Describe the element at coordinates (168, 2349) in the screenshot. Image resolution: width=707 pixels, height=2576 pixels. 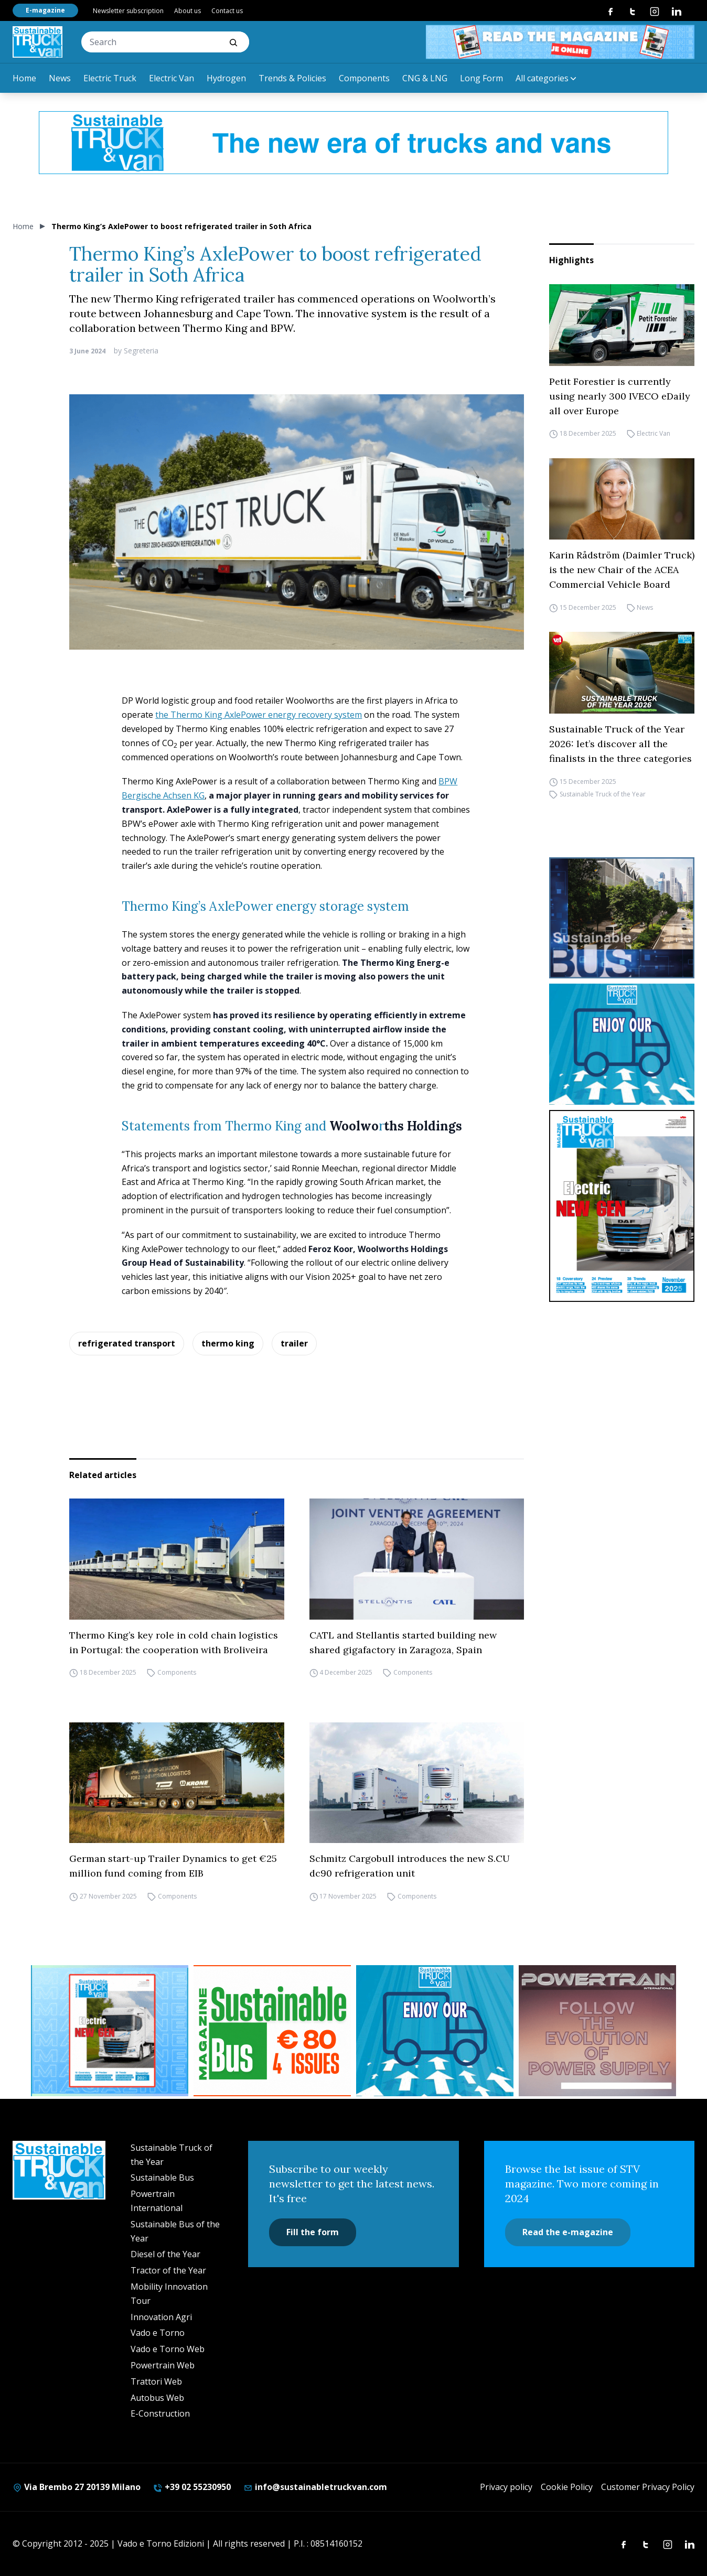
I see `Vado e Torno Web` at that location.